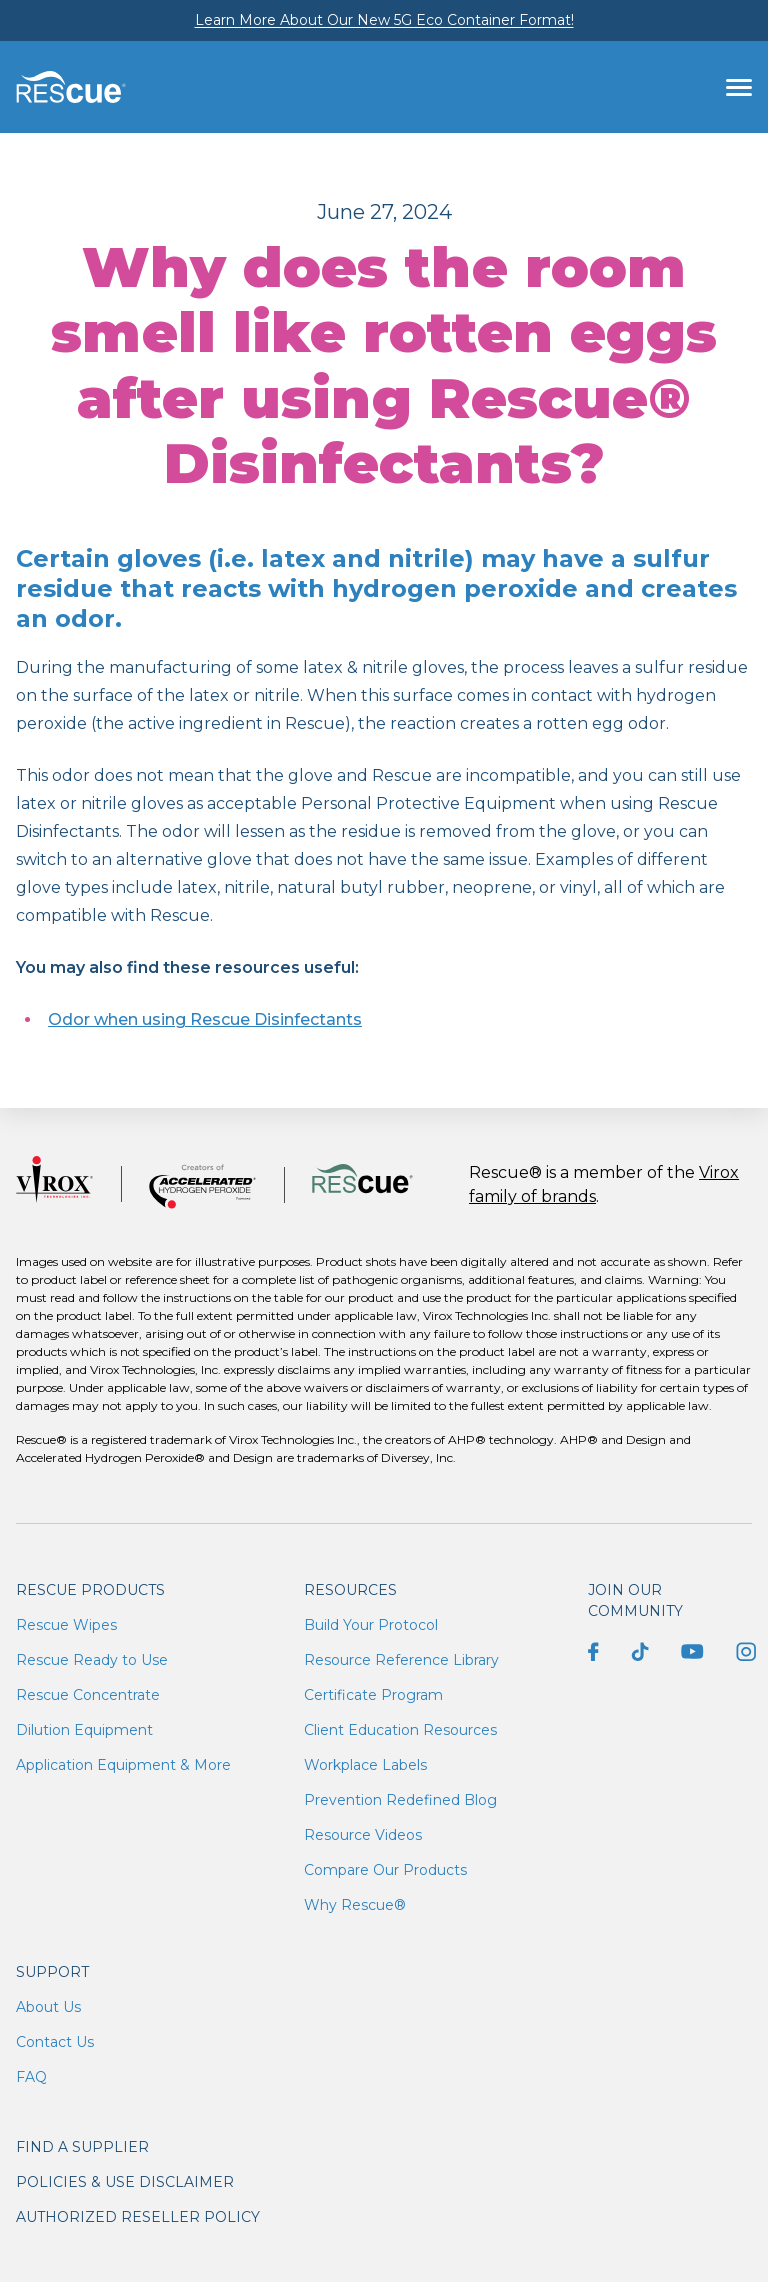  I want to click on Build Your Protocol, so click(371, 1625).